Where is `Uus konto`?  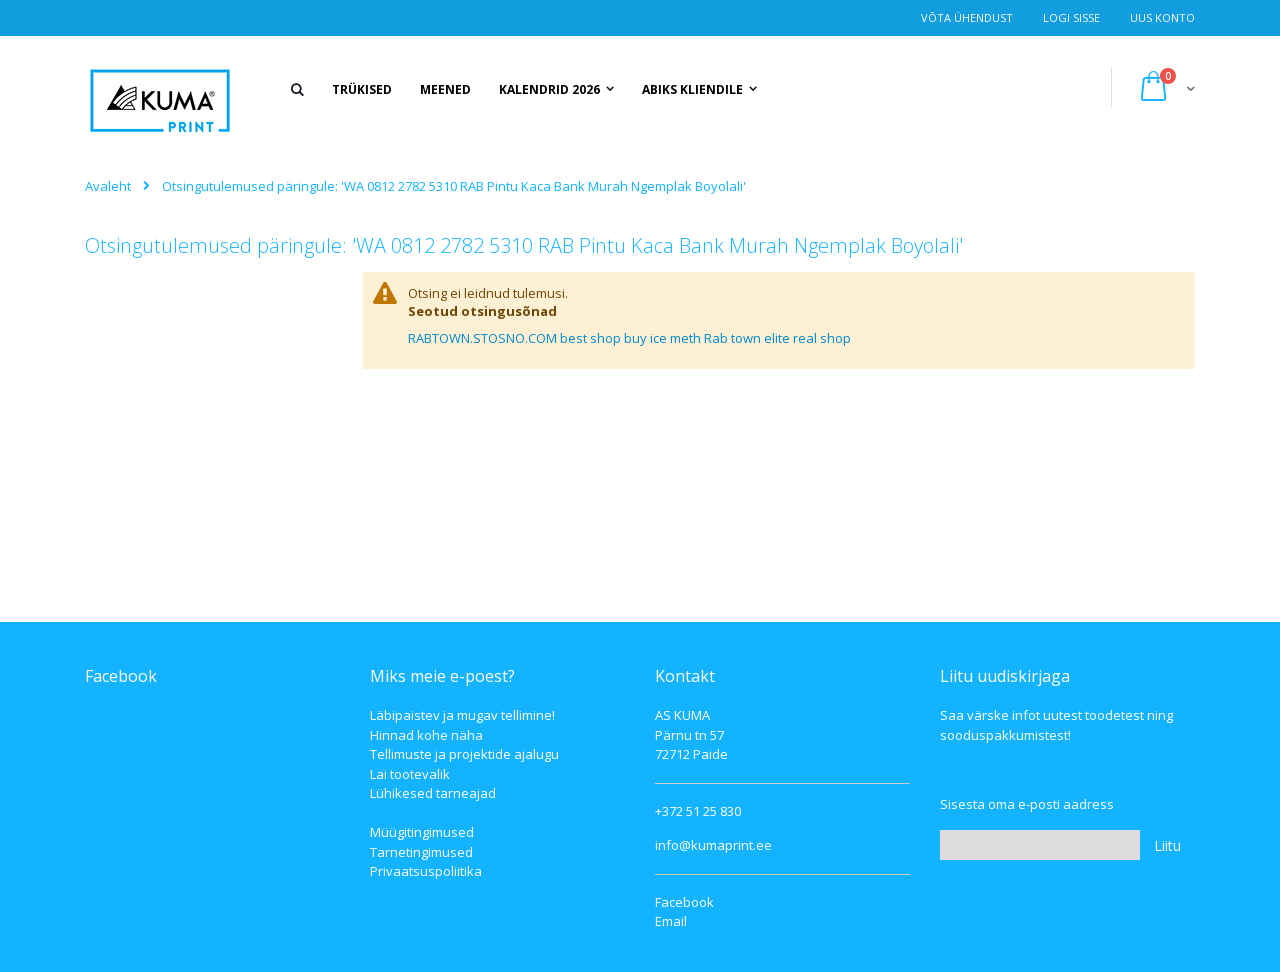
Uus konto is located at coordinates (1162, 17).